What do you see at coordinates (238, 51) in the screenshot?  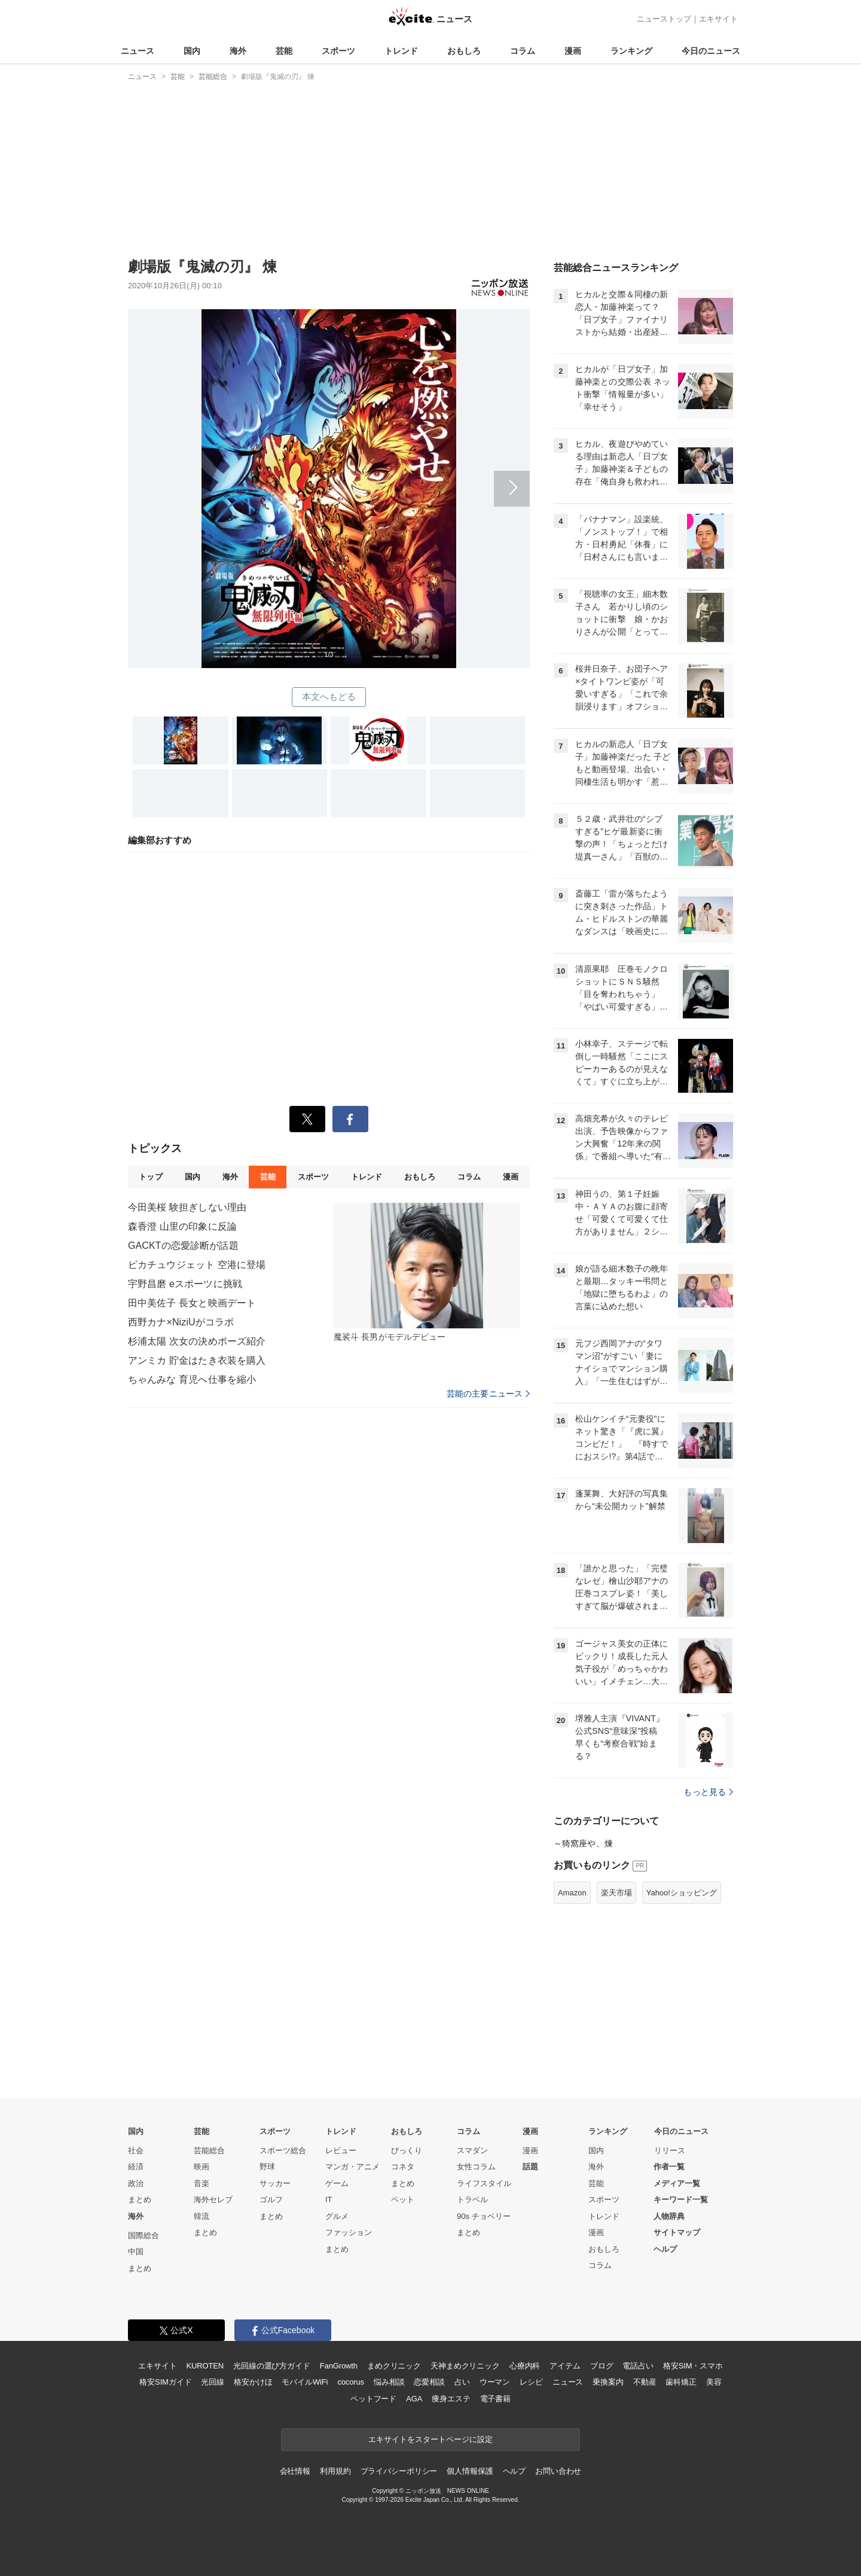 I see `海外` at bounding box center [238, 51].